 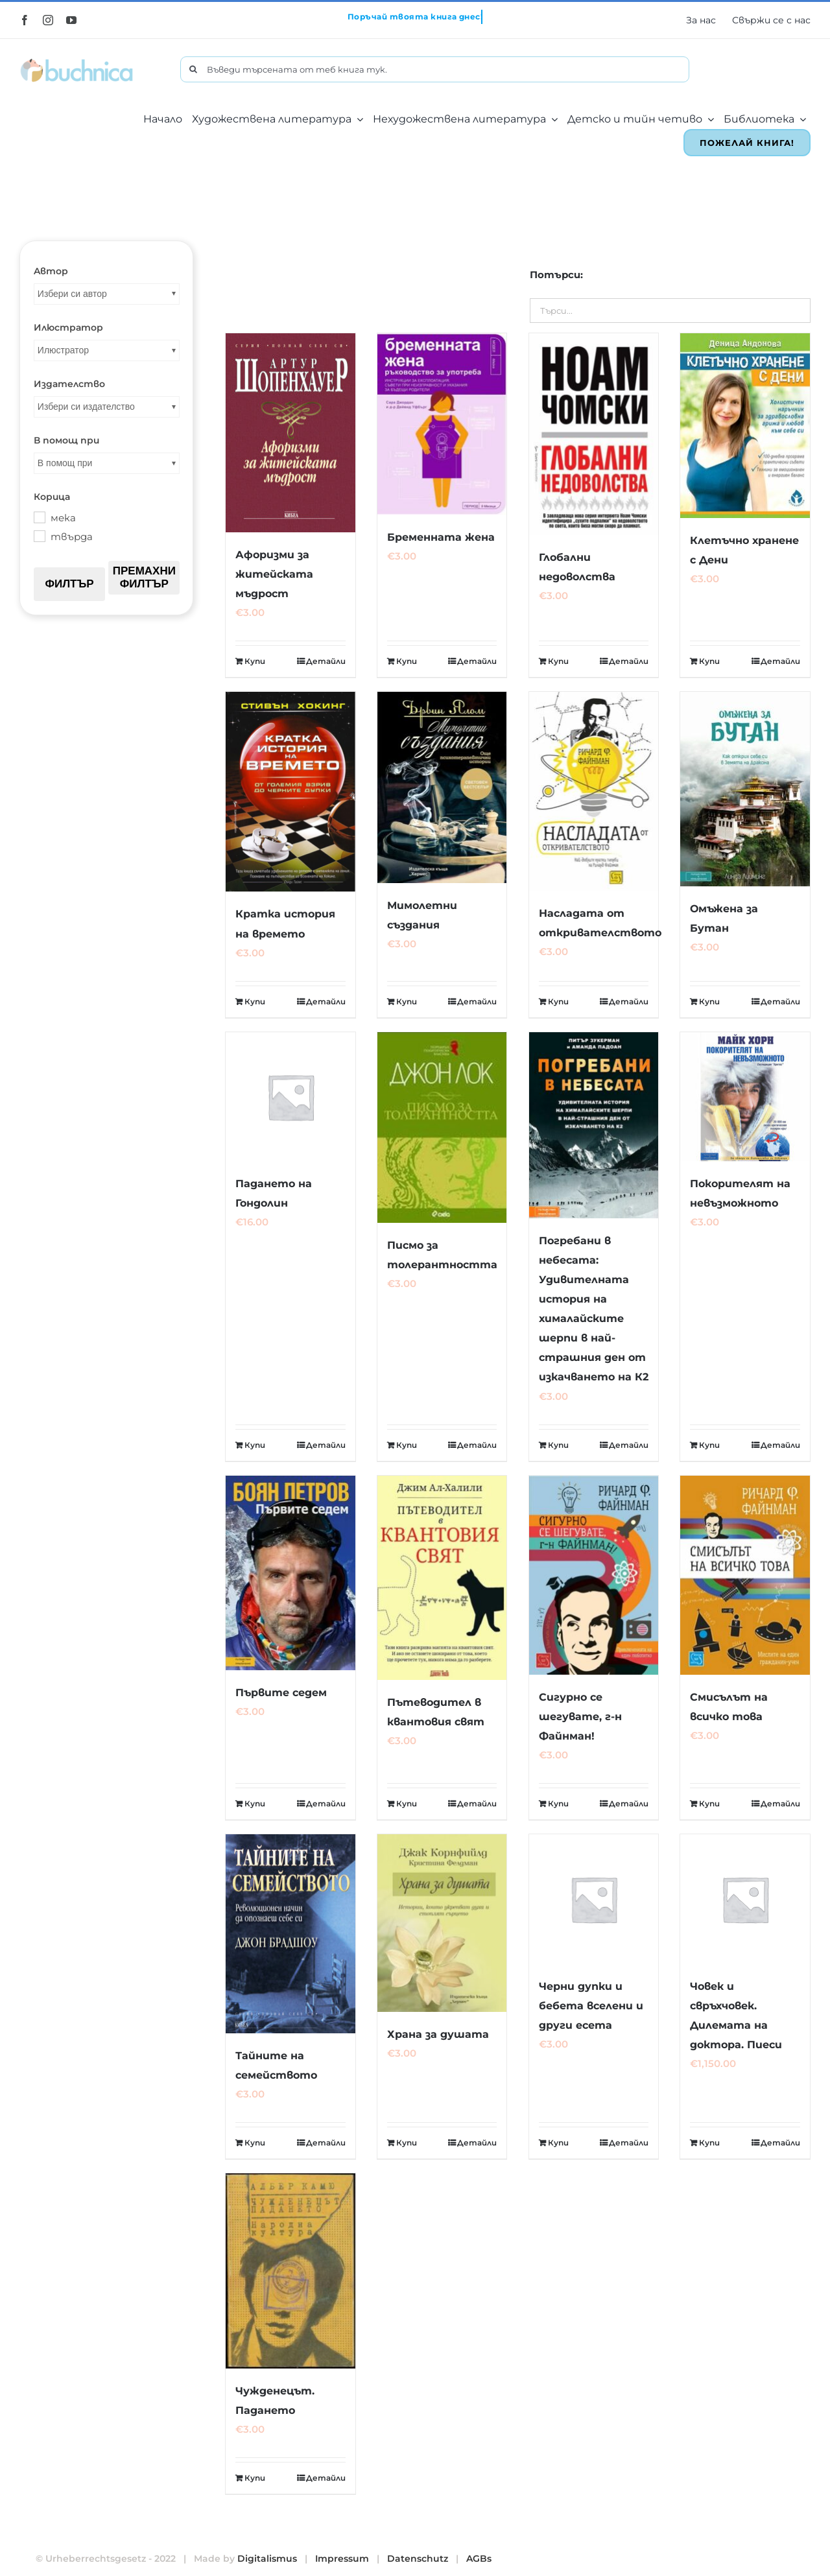 I want to click on [Клетъчно хранене с Дени], so click(x=744, y=425).